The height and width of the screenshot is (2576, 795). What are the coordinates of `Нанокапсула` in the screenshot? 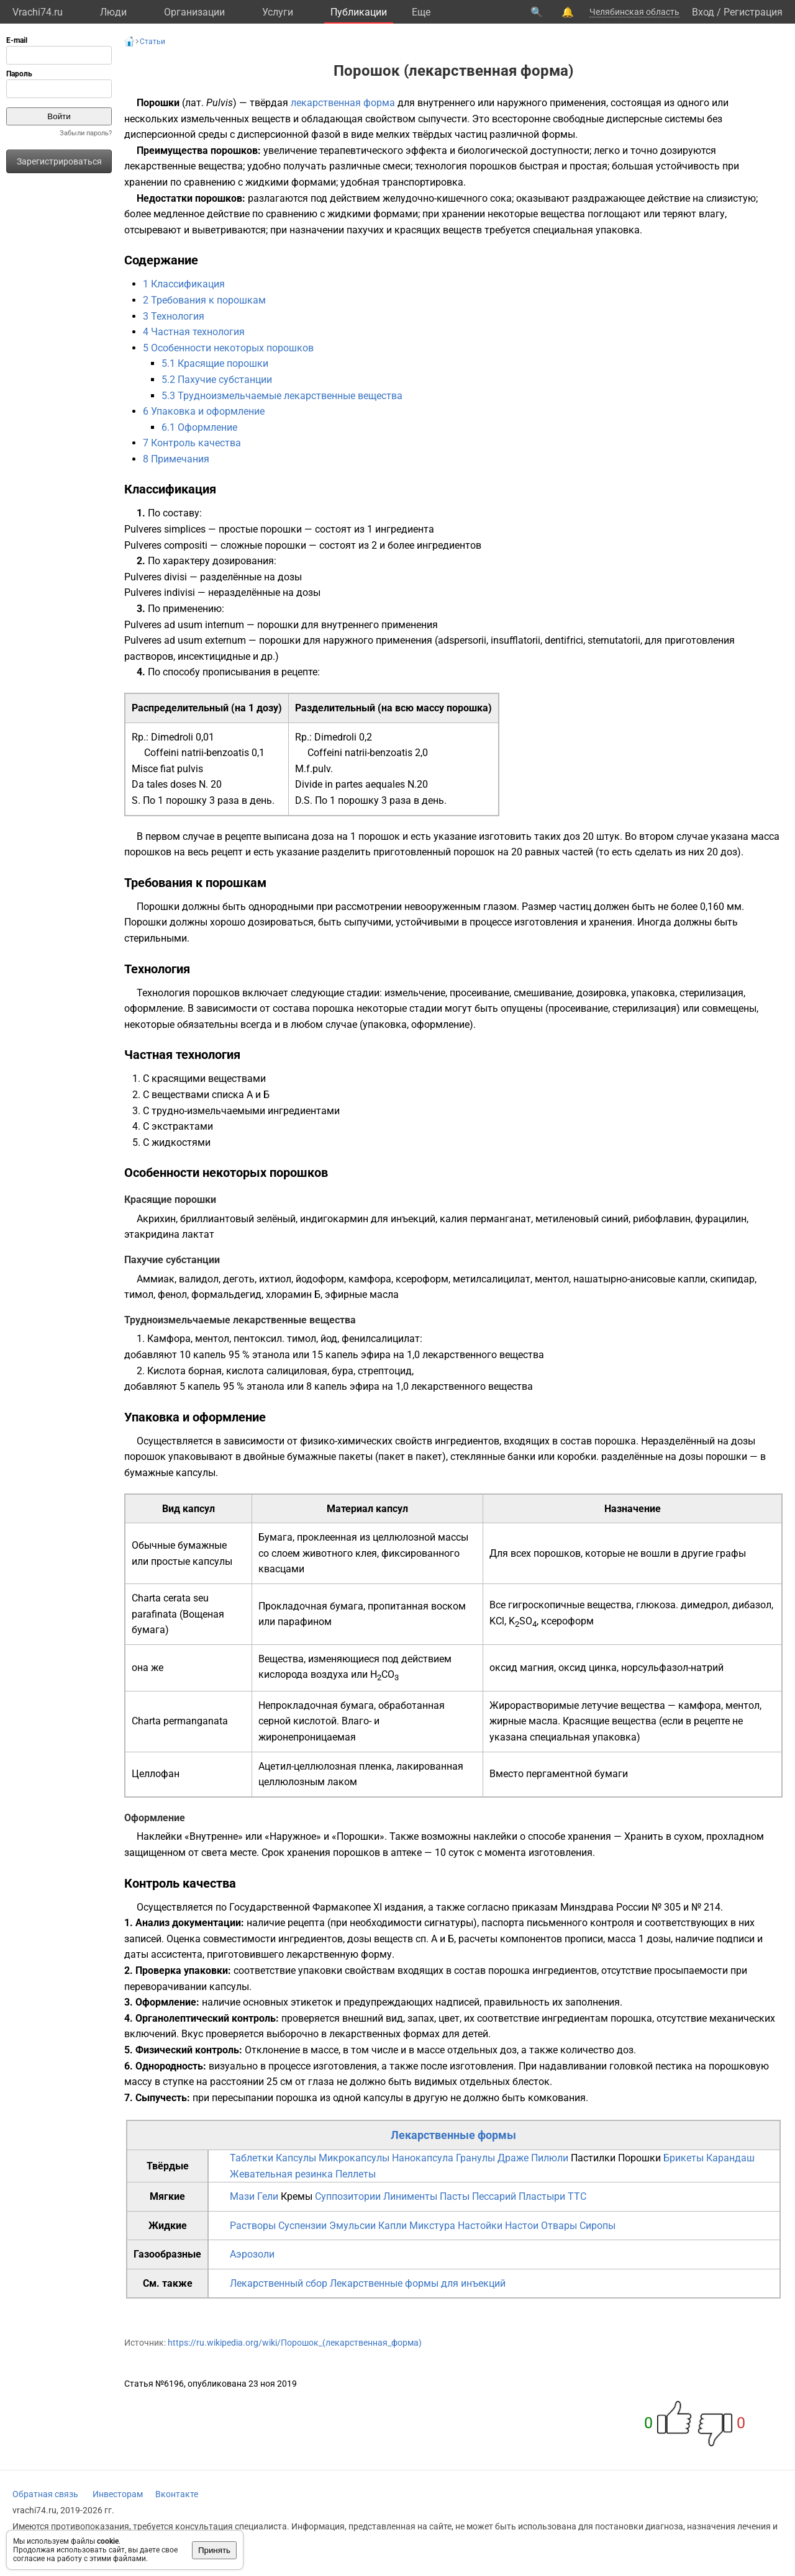 It's located at (422, 2158).